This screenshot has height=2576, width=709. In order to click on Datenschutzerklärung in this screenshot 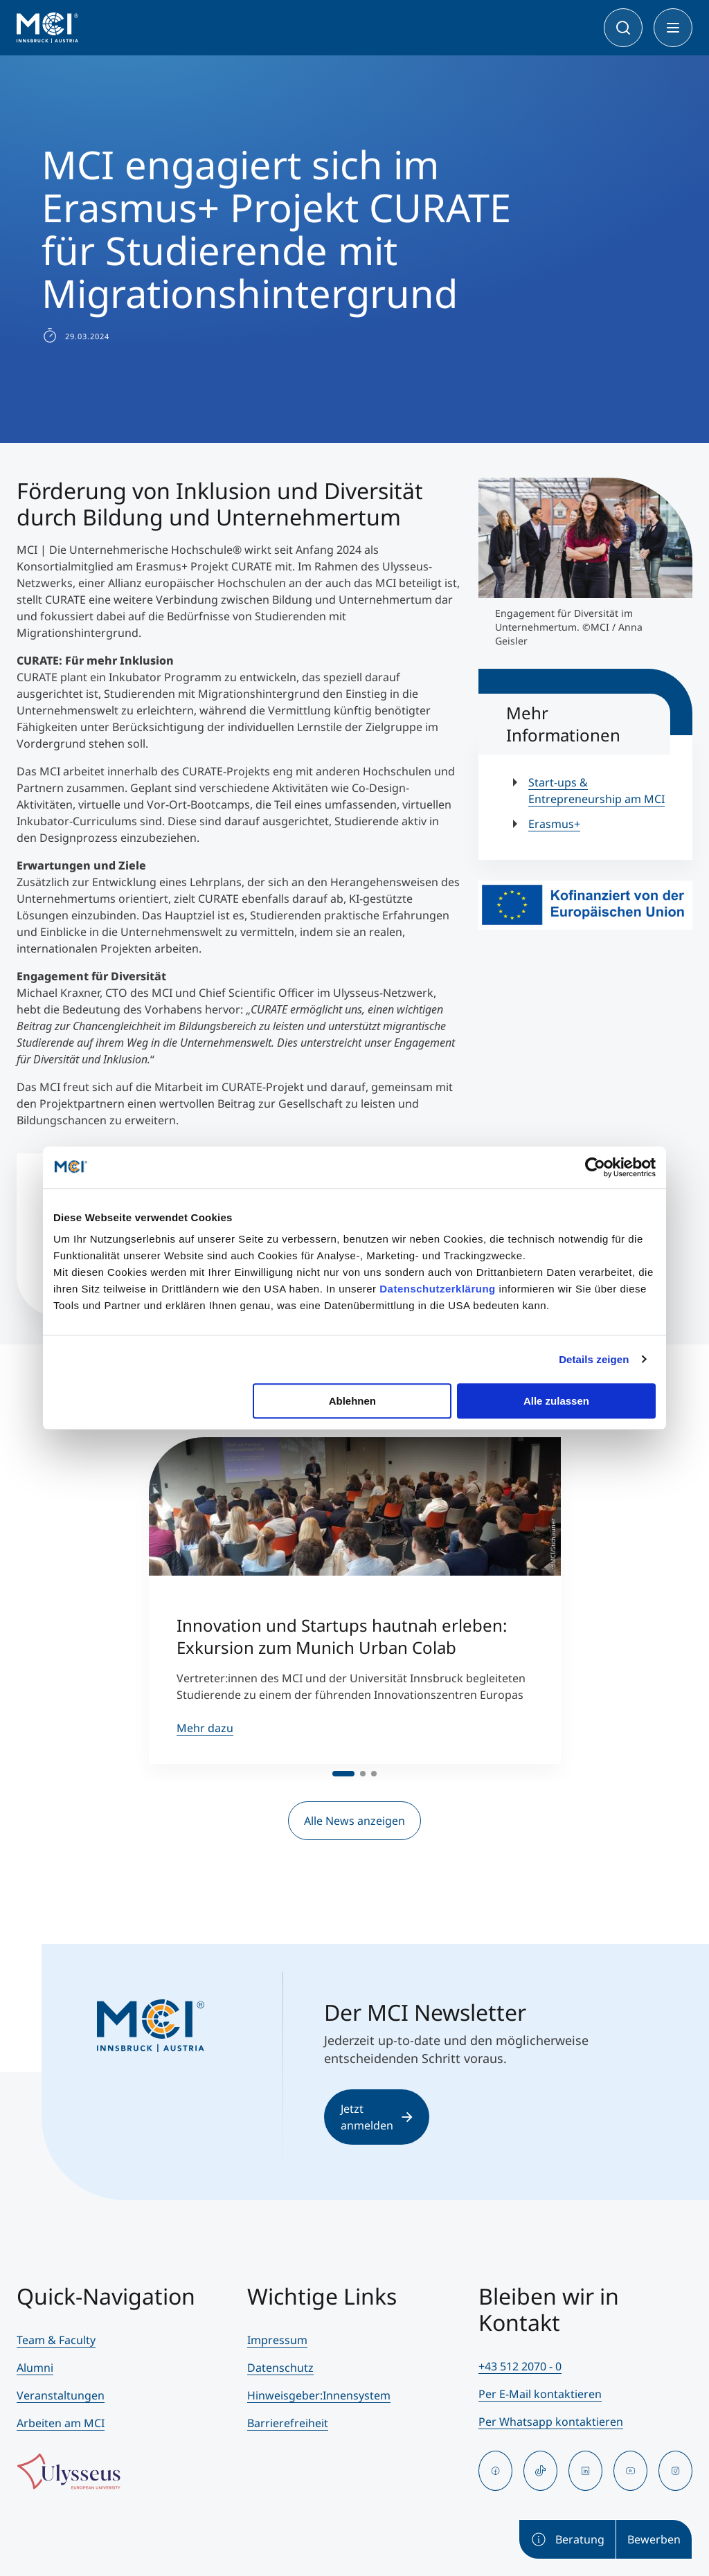, I will do `click(437, 1289)`.